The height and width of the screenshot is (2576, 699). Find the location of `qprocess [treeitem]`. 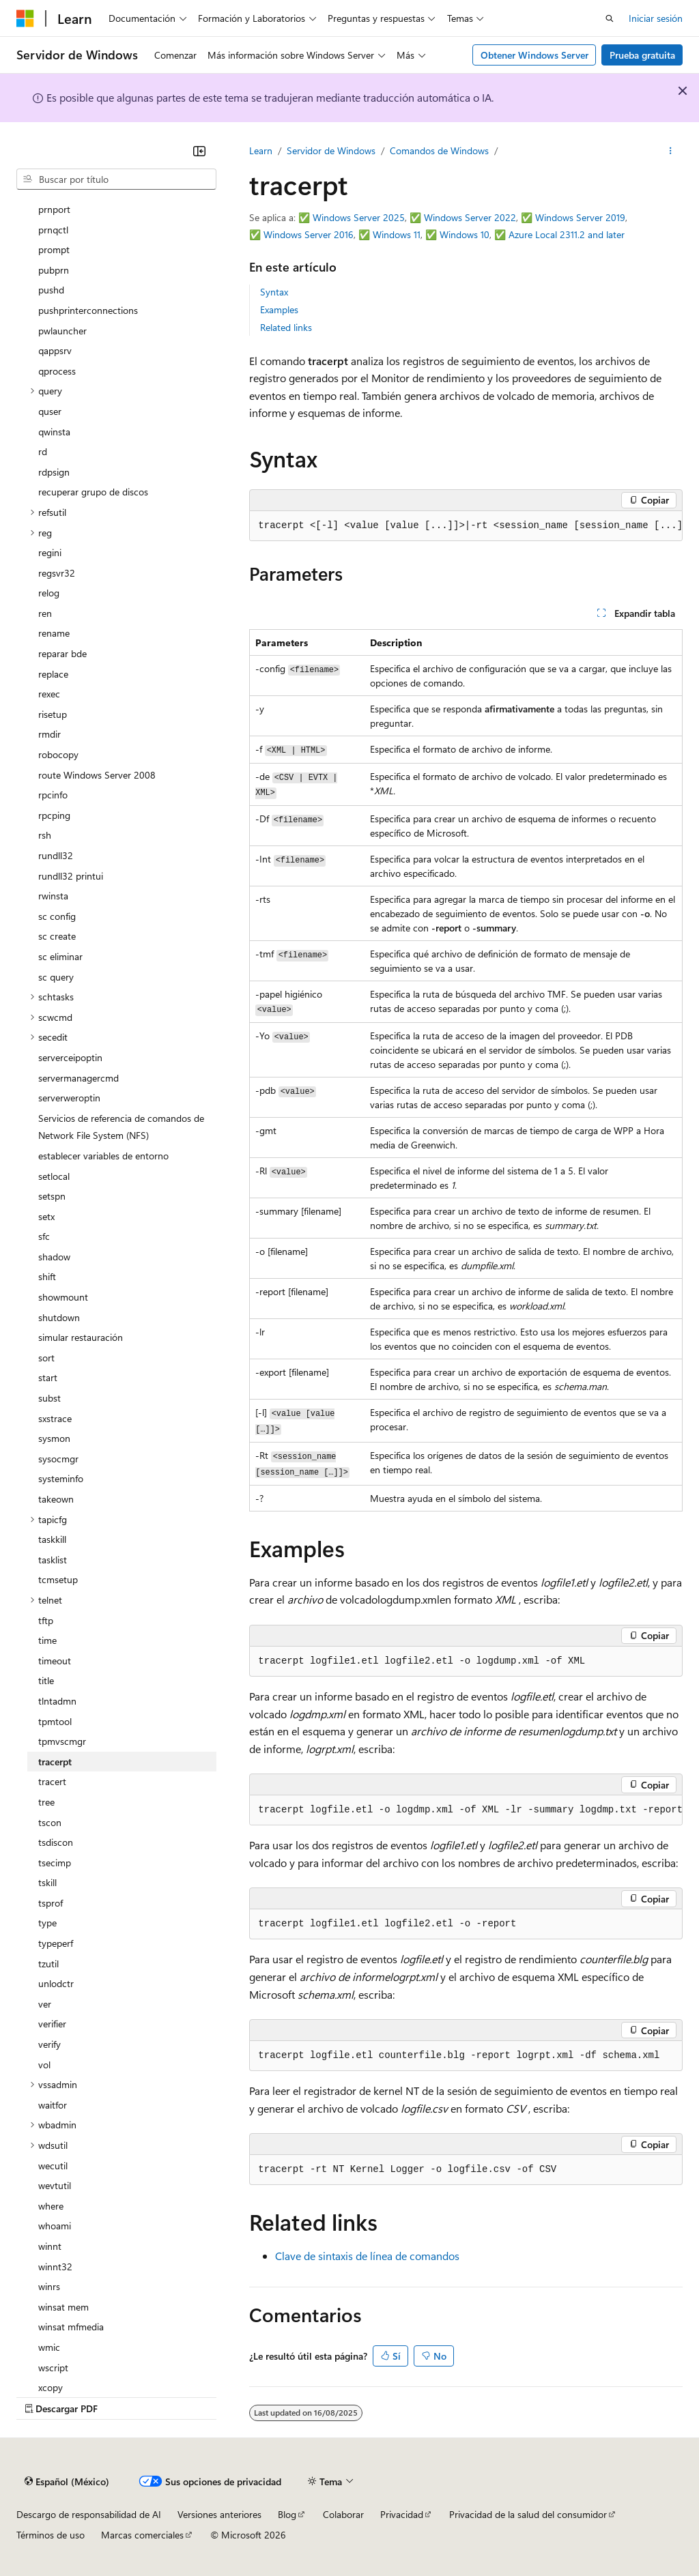

qprocess [treeitem] is located at coordinates (57, 370).